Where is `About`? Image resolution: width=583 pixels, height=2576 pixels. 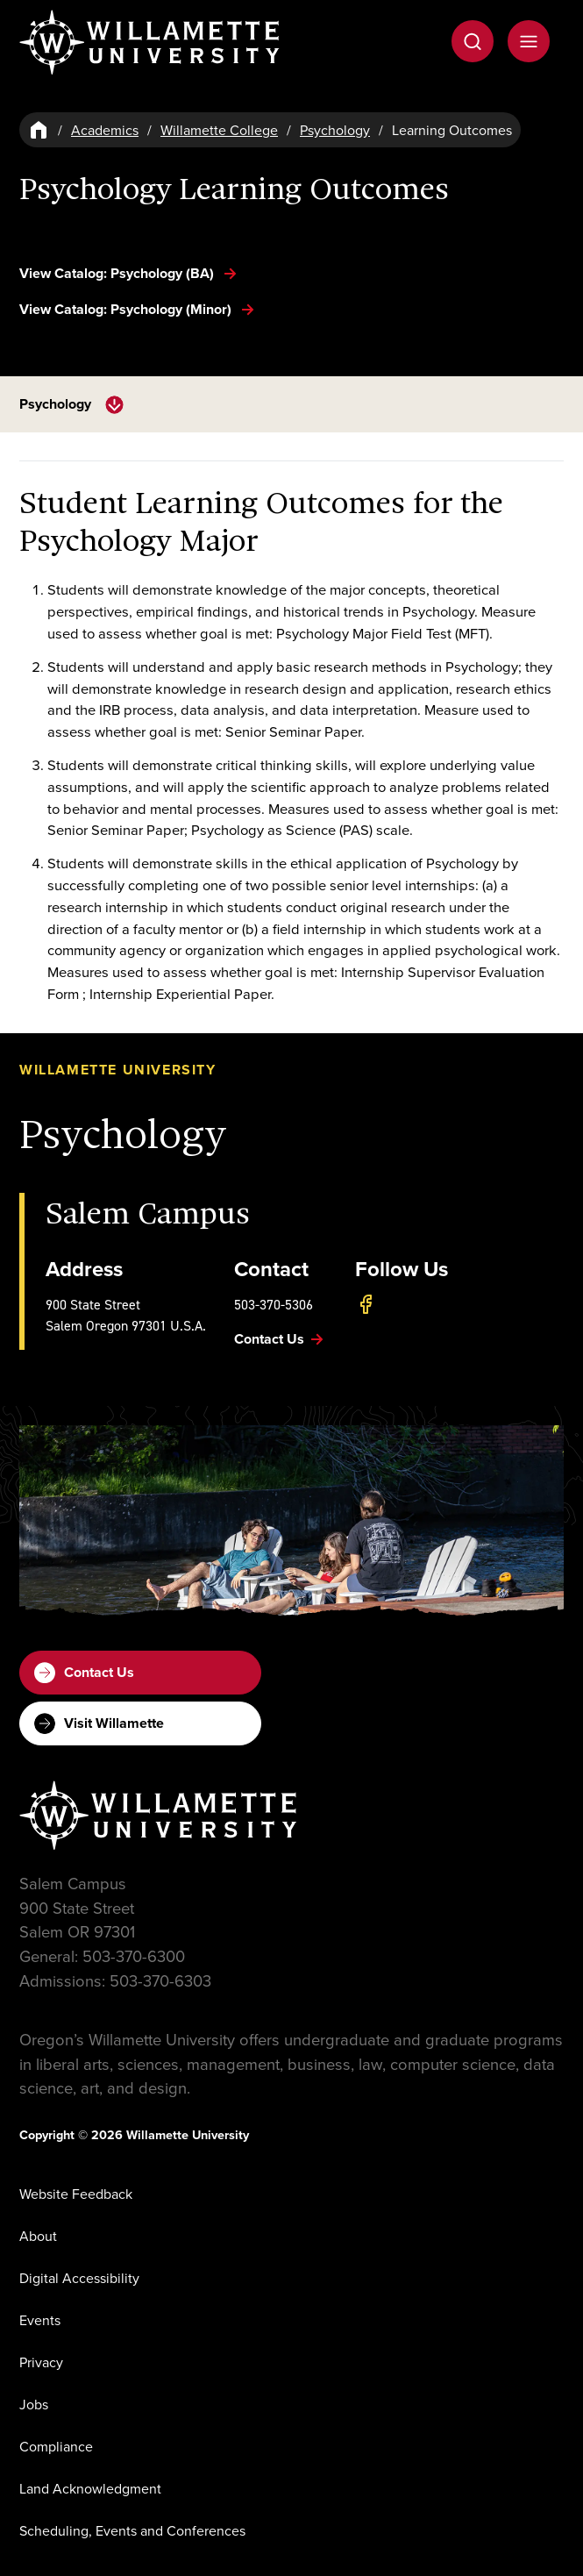
About is located at coordinates (38, 2235).